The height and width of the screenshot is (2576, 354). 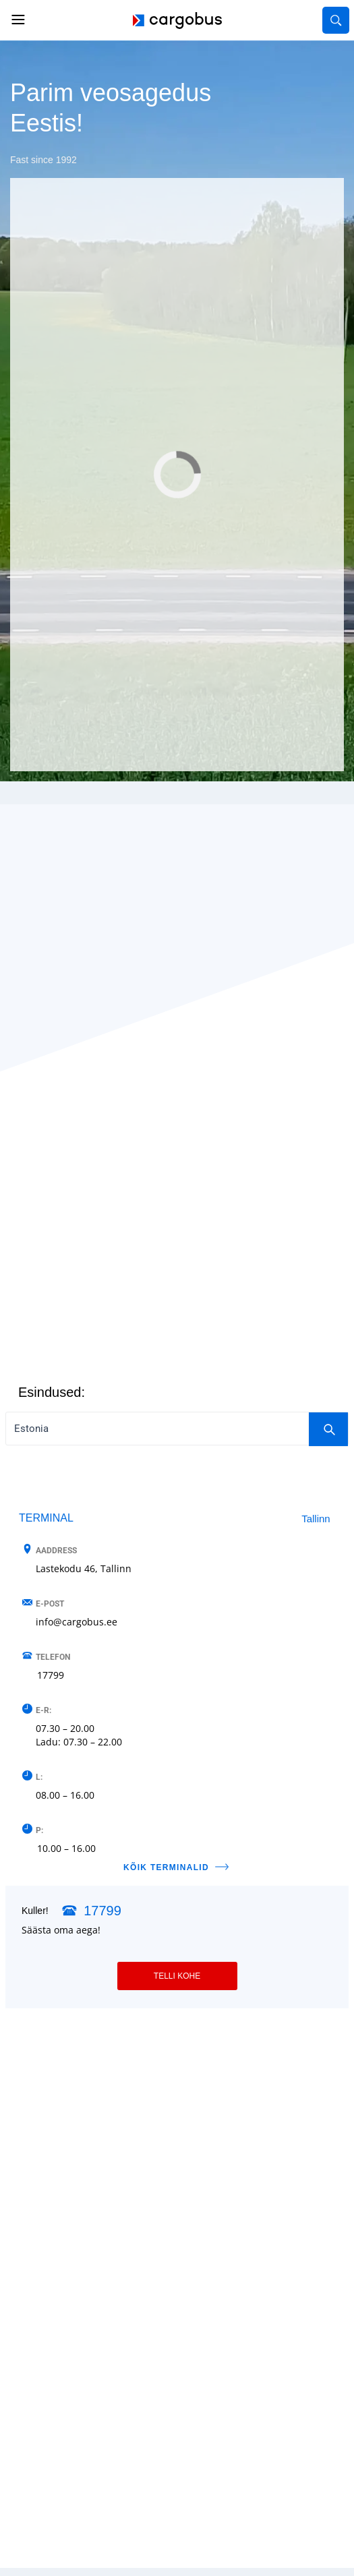 What do you see at coordinates (328, 1429) in the screenshot?
I see `[Search]` at bounding box center [328, 1429].